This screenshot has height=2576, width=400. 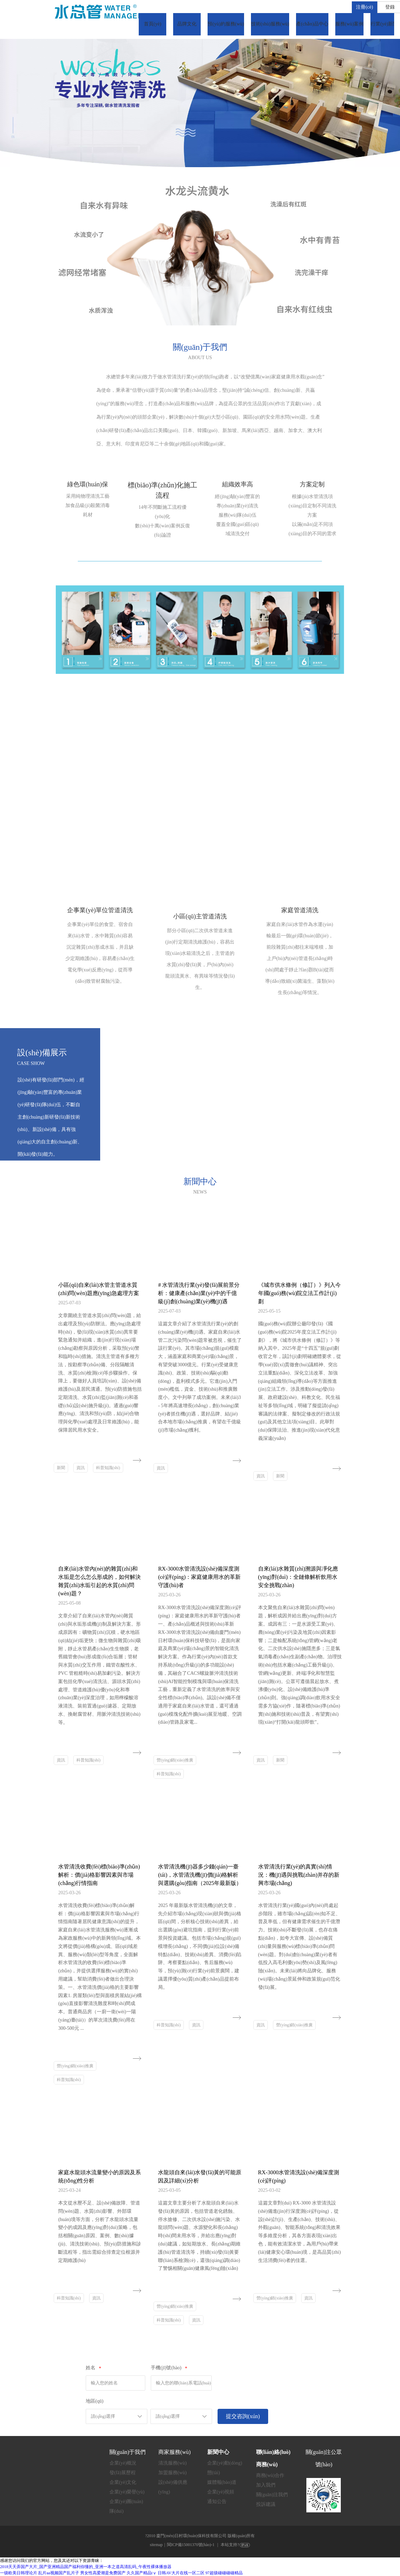 I want to click on 2018天天弄国产大片_国产亚洲精品国产福利你懂的_亚洲一本之道高清乱码_午夜性裸体播放器, so click(x=85, y=2566).